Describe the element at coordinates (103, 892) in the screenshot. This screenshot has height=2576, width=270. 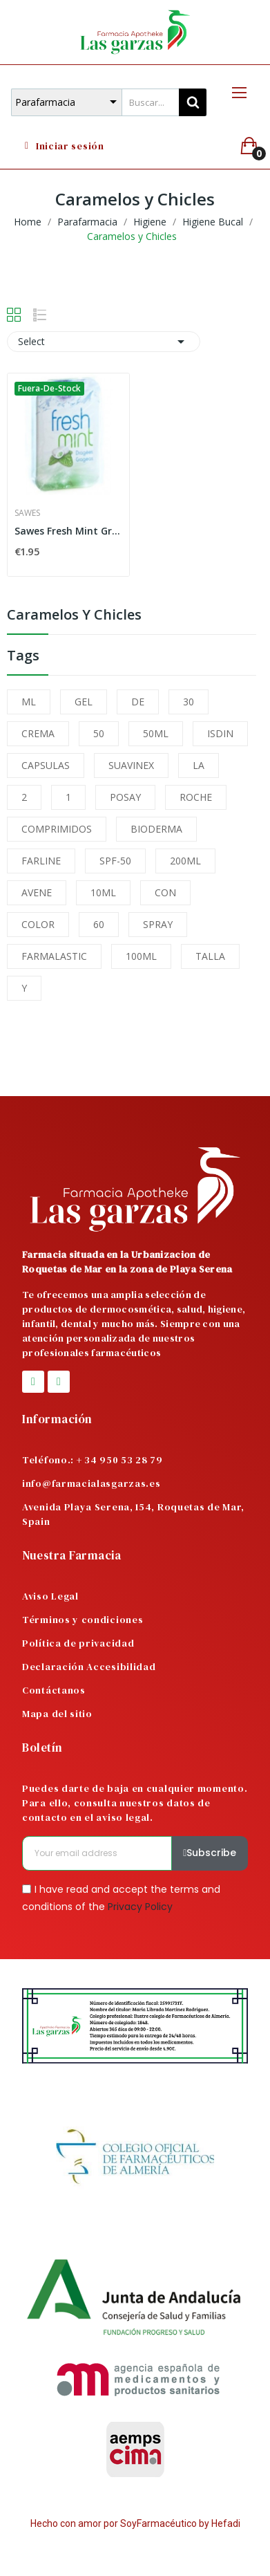
I see `10ML` at that location.